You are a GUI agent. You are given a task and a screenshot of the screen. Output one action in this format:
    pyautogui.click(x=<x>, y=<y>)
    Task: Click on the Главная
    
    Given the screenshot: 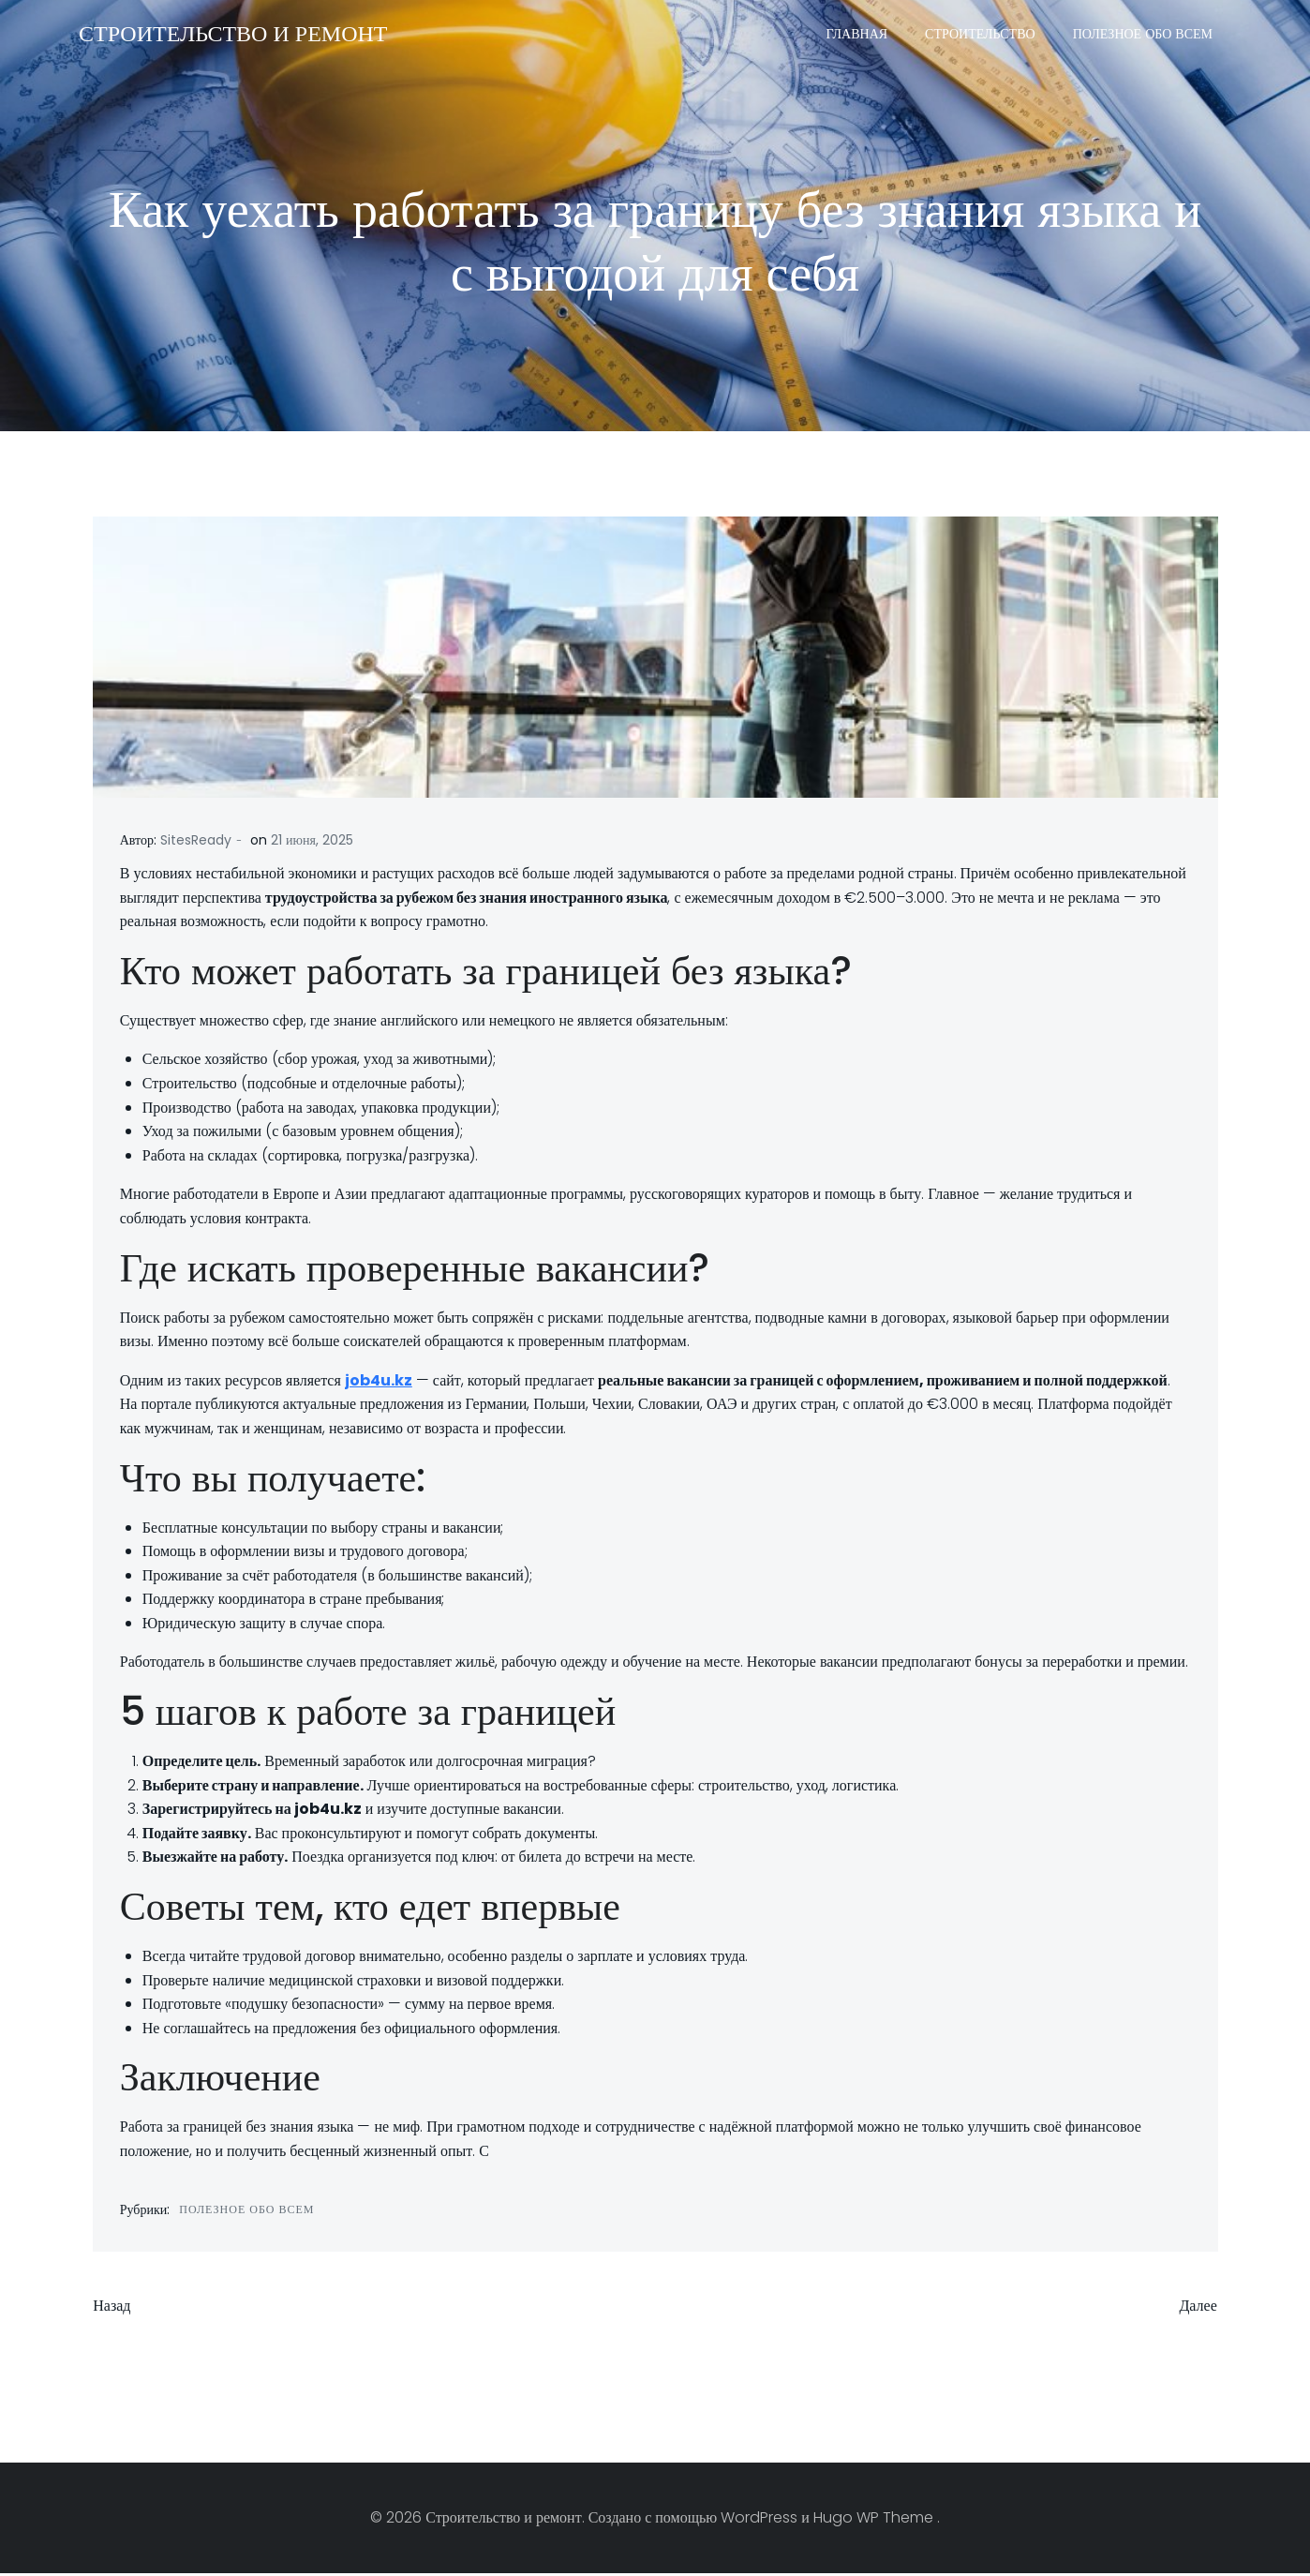 What is the action you would take?
    pyautogui.click(x=858, y=32)
    